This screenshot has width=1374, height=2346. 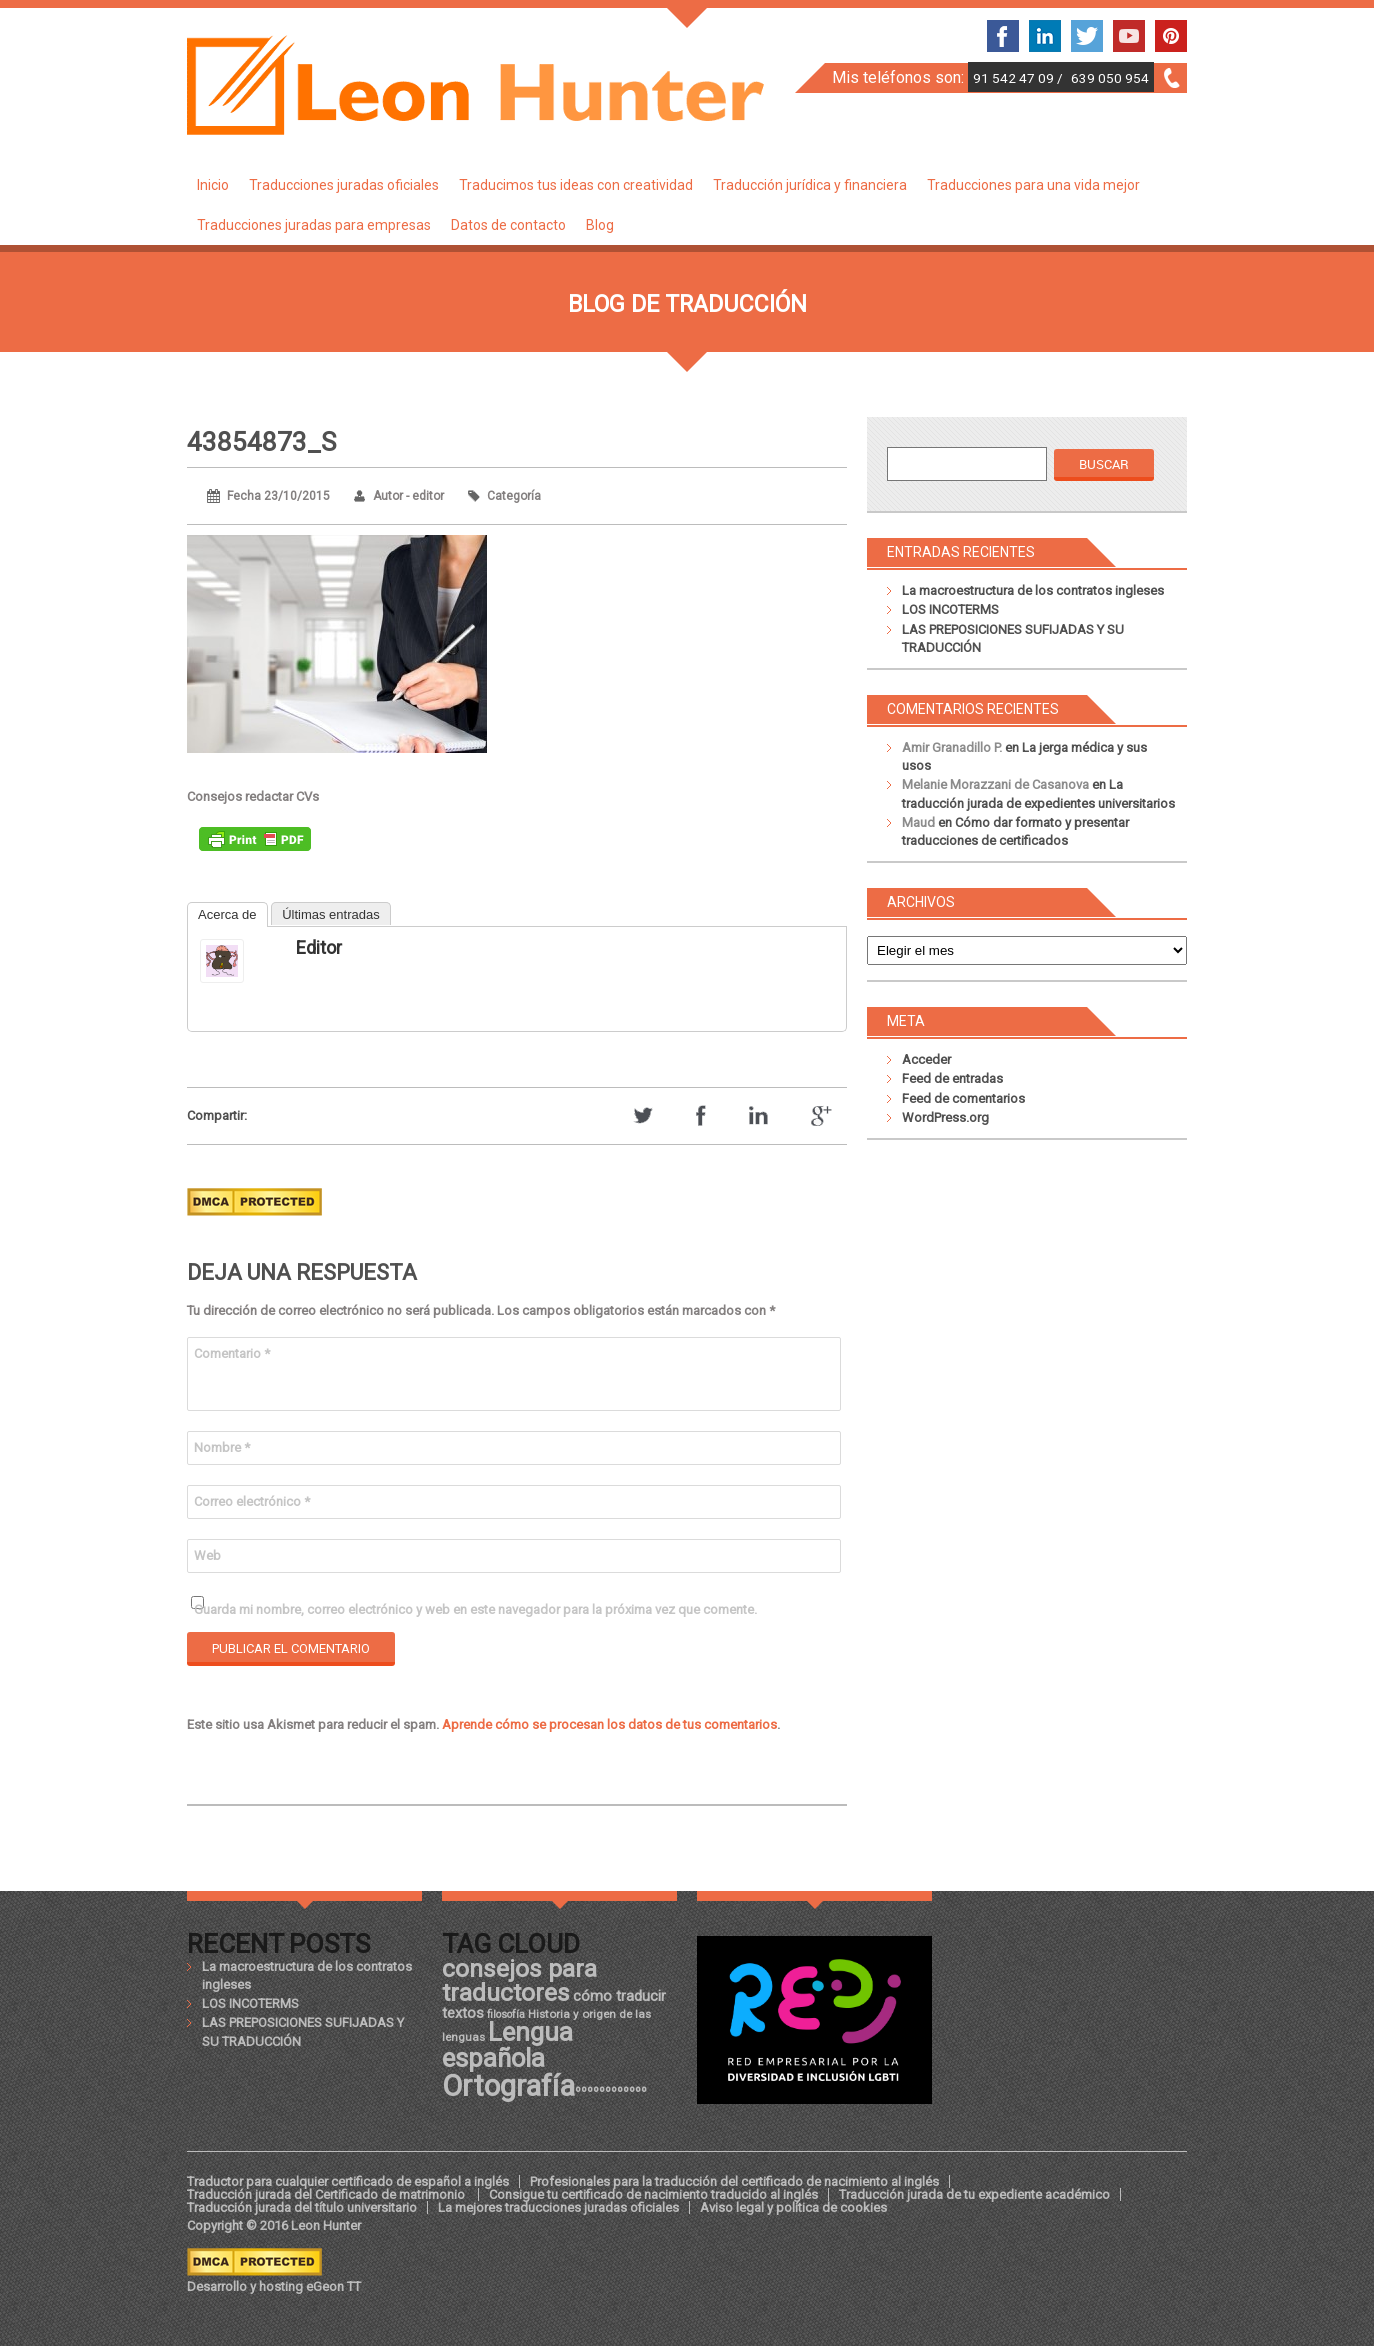 I want to click on Aviso legal y política de cookies, so click(x=793, y=2207).